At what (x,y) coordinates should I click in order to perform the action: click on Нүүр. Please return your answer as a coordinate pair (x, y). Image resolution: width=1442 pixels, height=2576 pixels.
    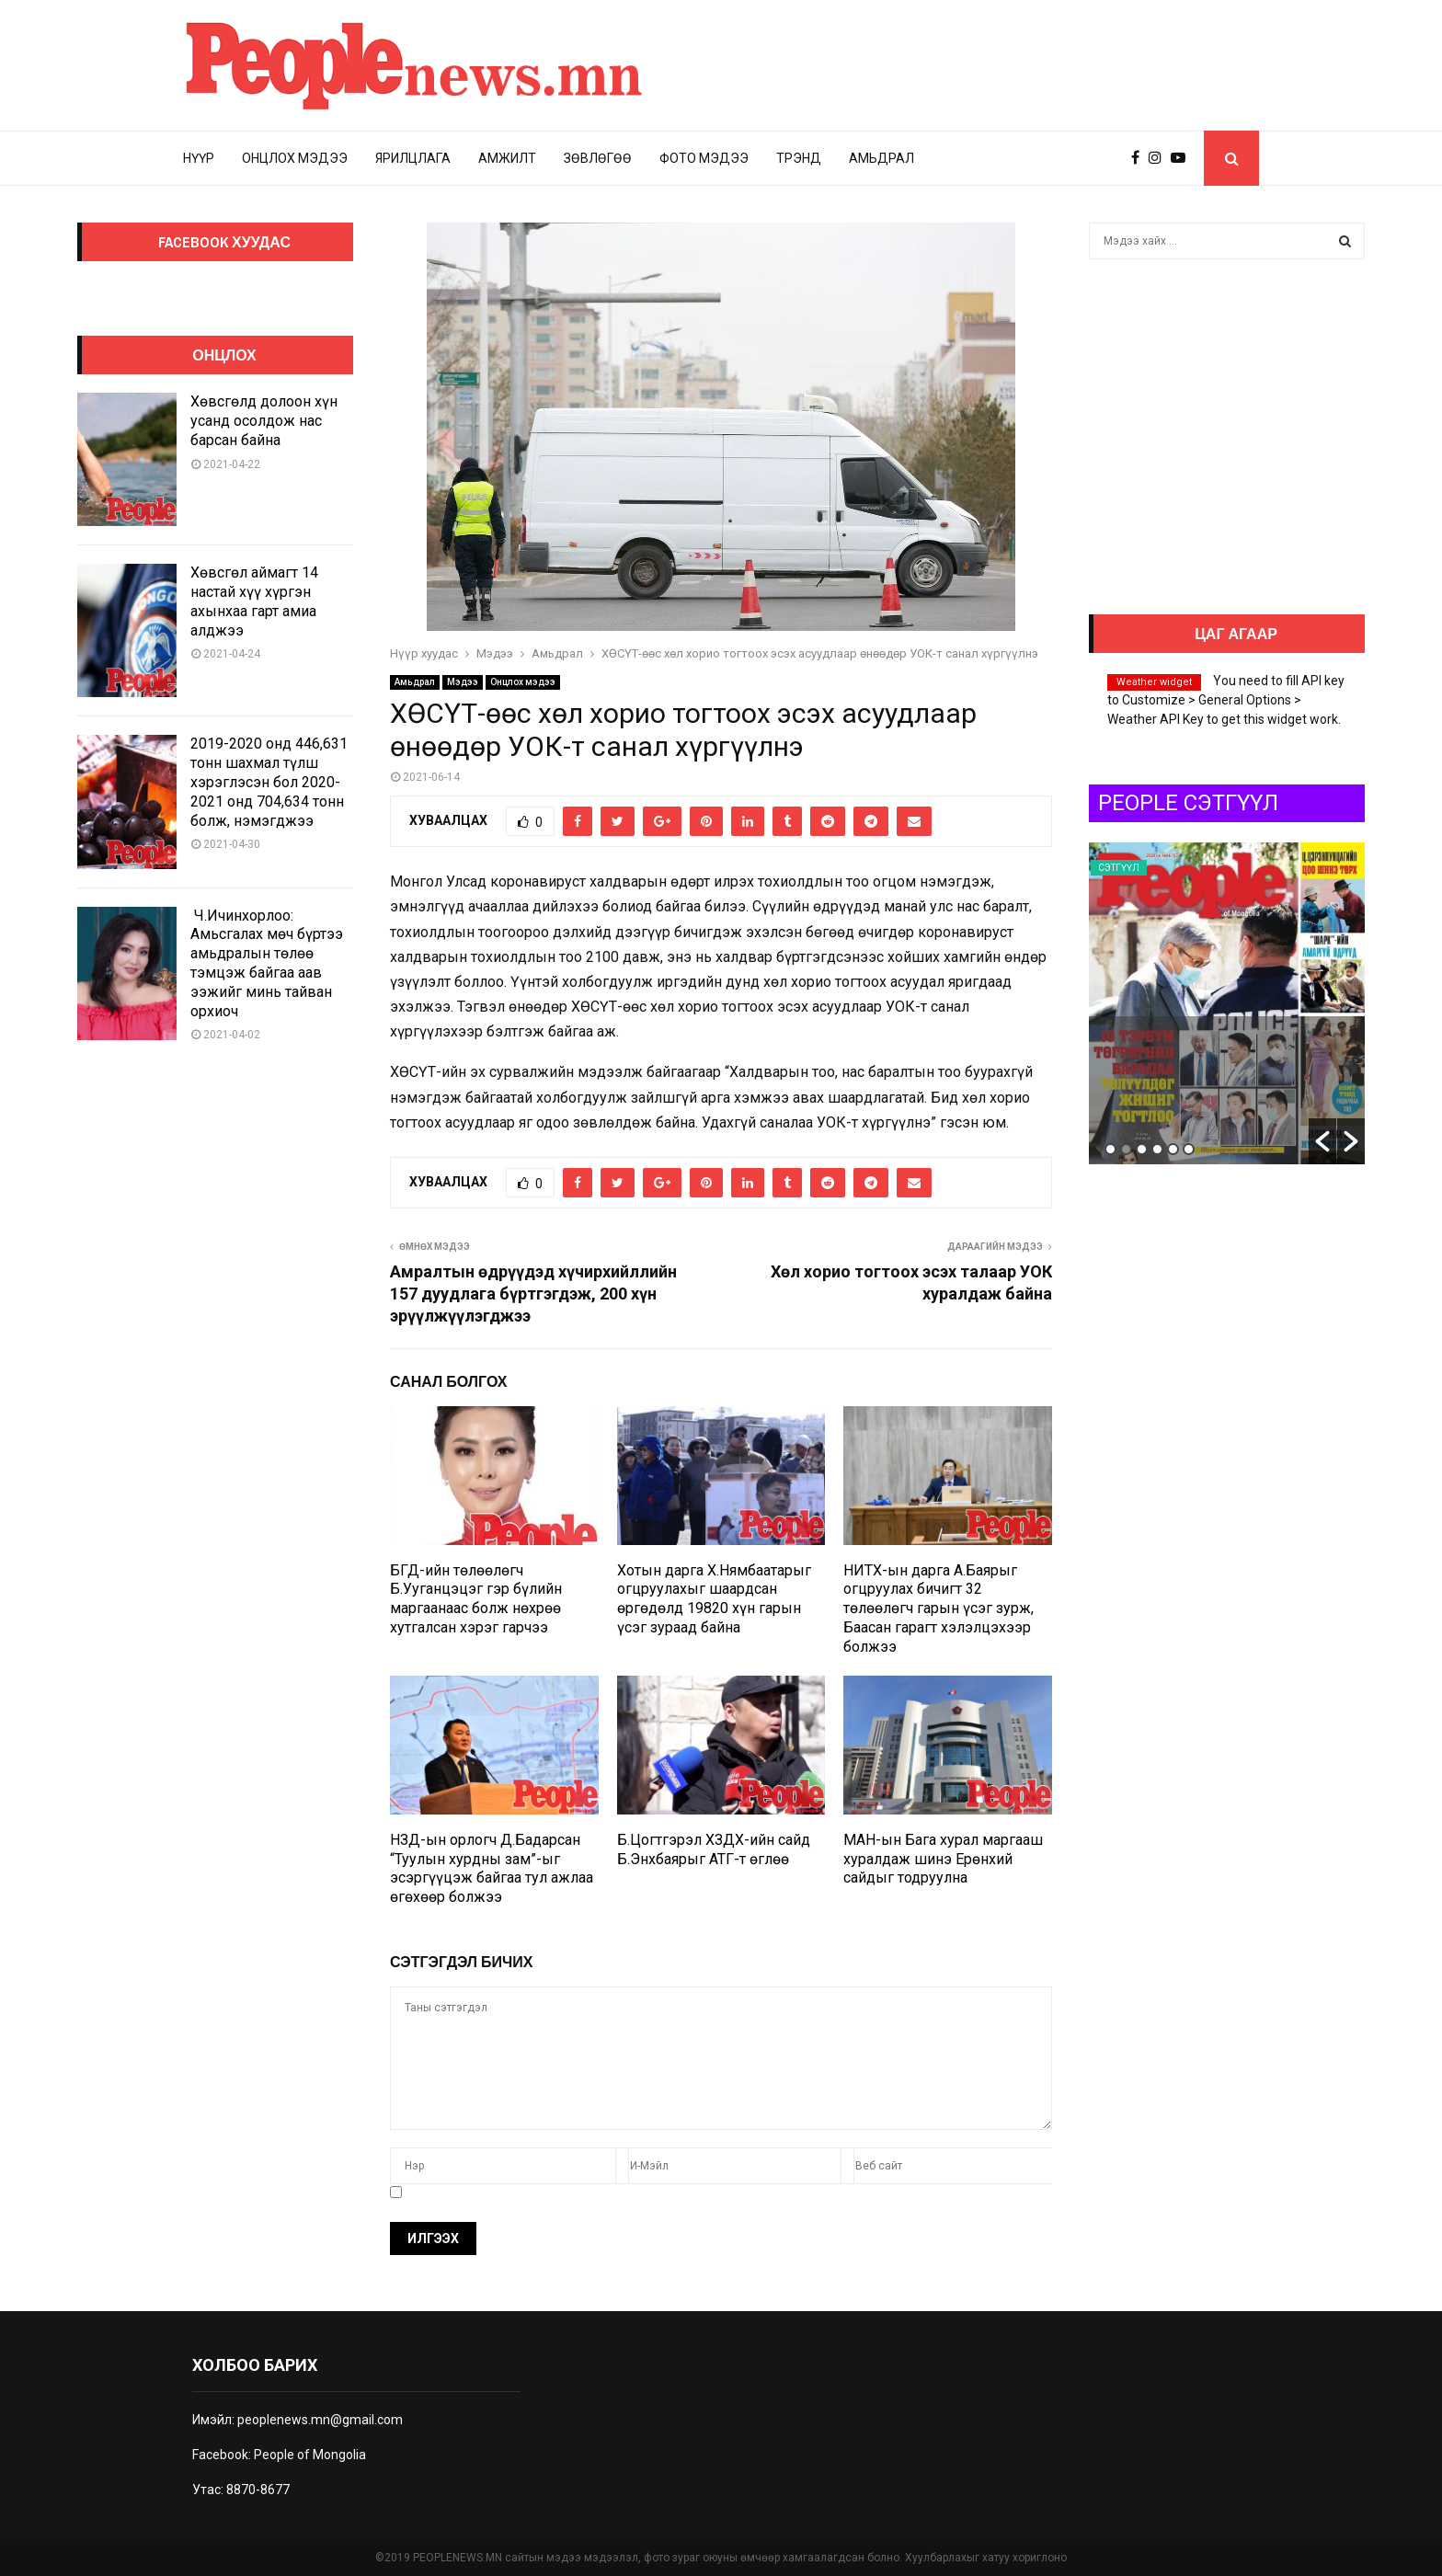
    Looking at the image, I should click on (198, 158).